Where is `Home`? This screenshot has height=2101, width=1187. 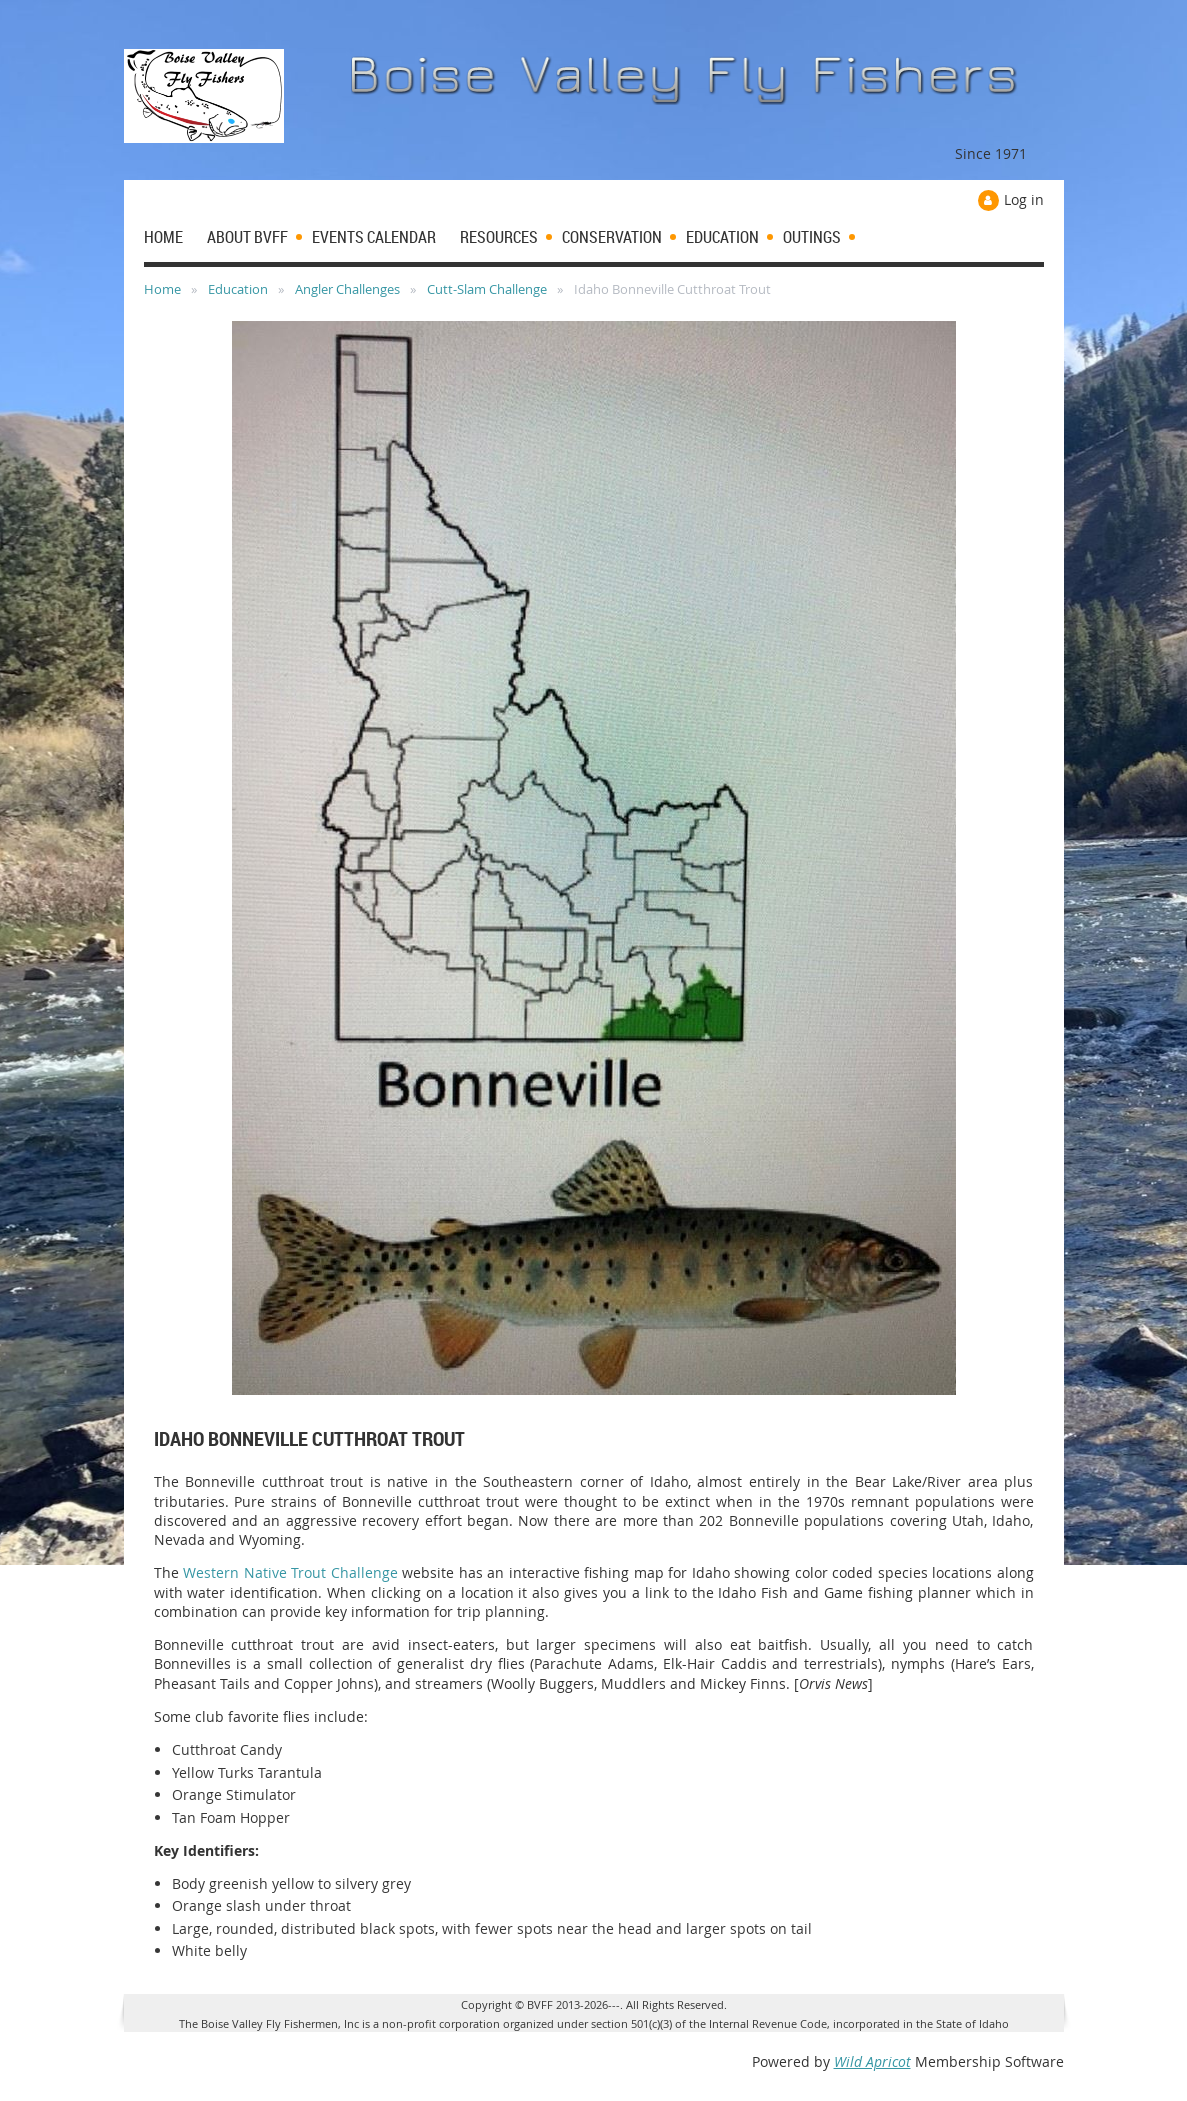 Home is located at coordinates (162, 289).